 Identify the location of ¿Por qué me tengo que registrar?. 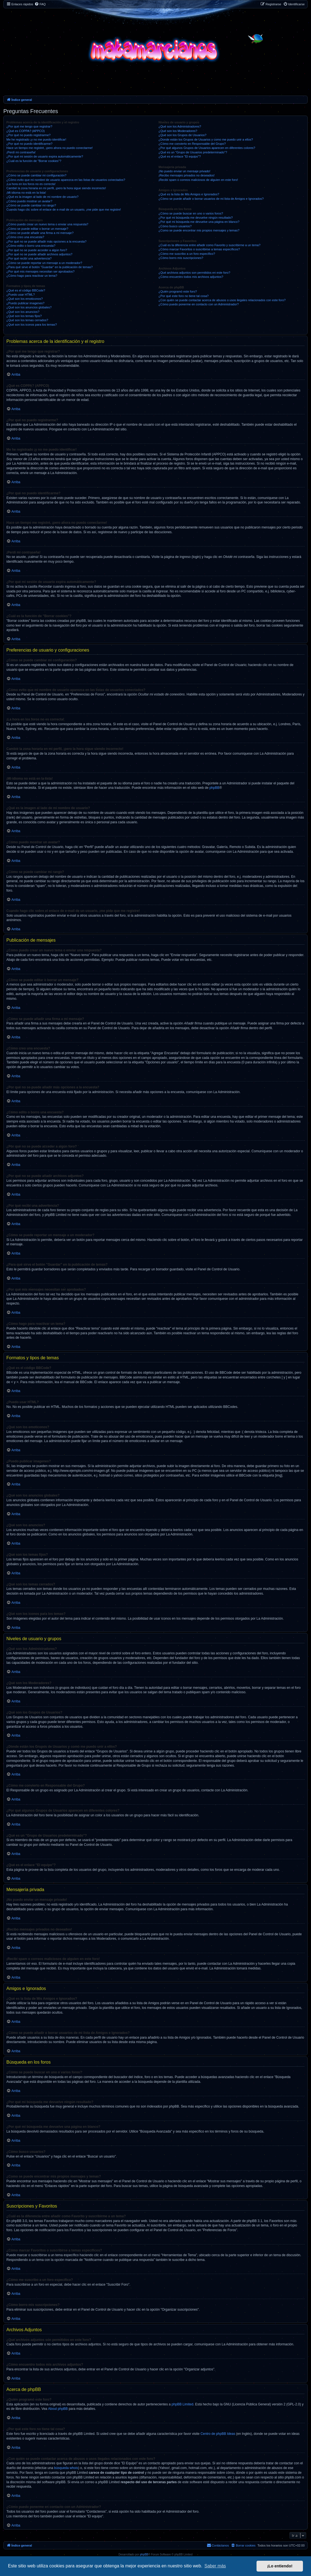
(29, 126).